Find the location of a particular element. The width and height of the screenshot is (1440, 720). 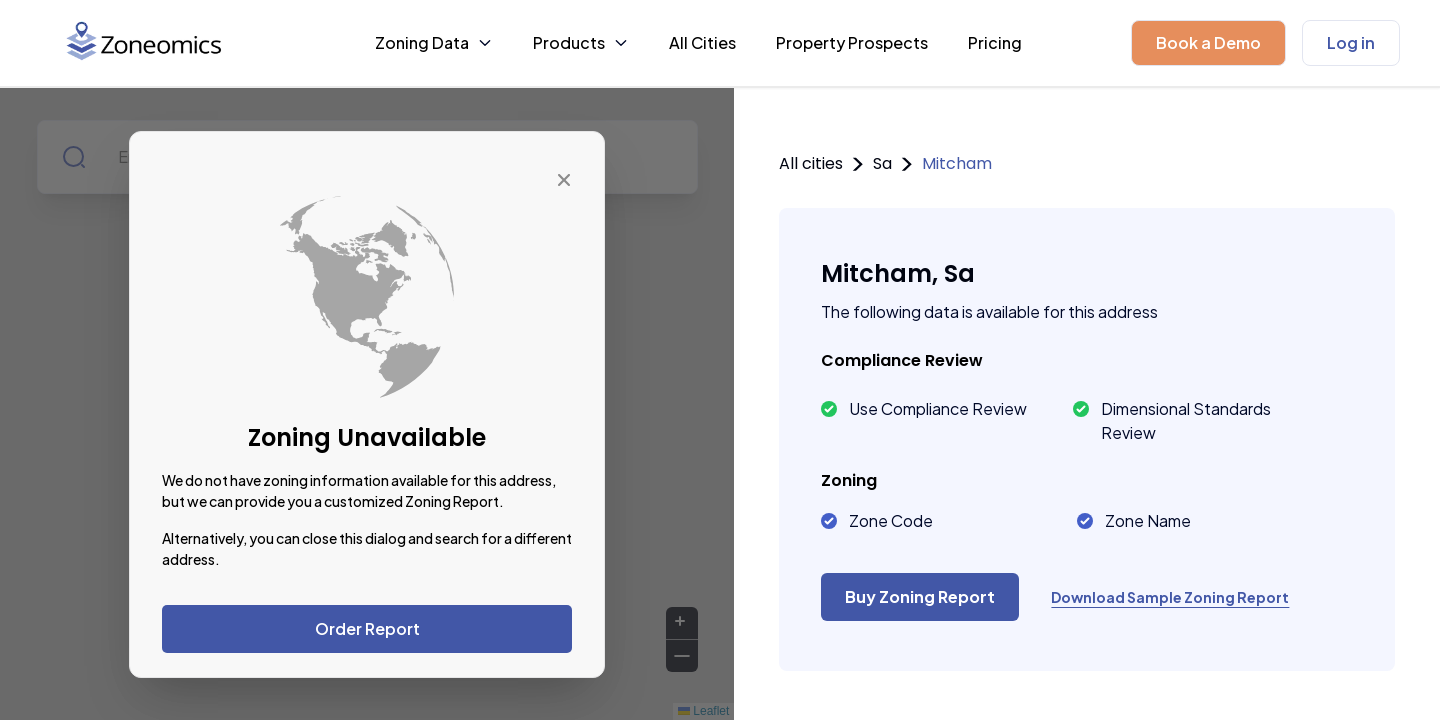

All cities is located at coordinates (811, 163).